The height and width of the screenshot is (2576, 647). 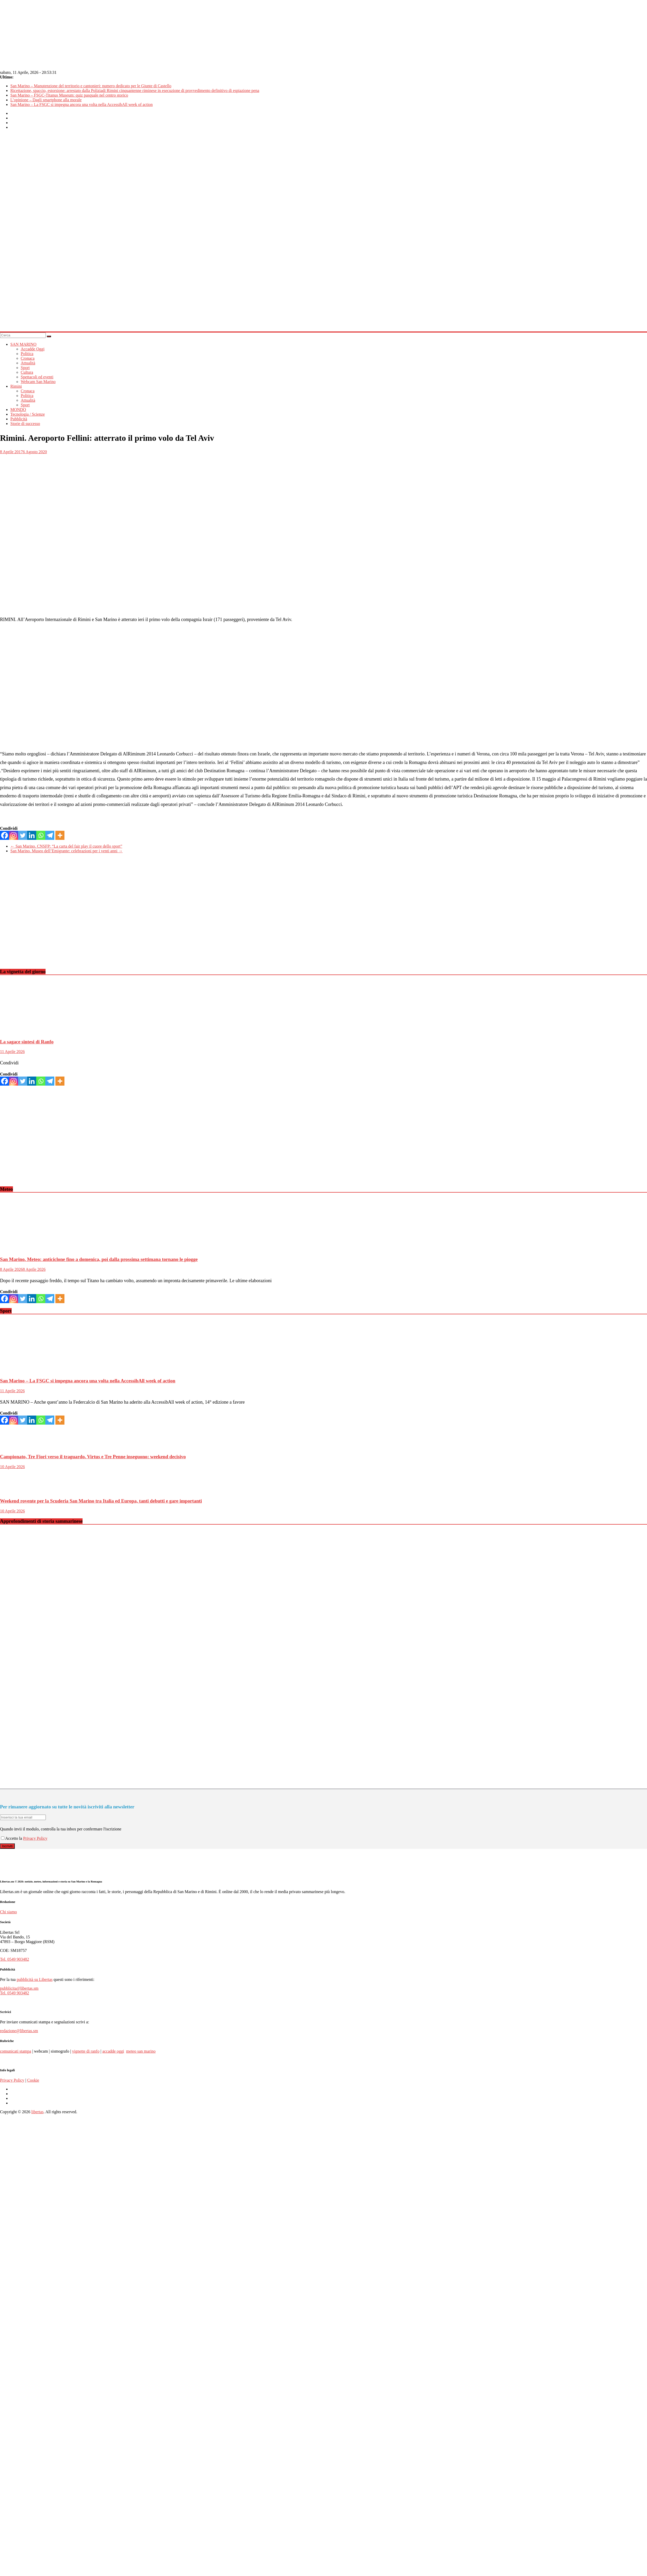 What do you see at coordinates (59, 835) in the screenshot?
I see `[More]` at bounding box center [59, 835].